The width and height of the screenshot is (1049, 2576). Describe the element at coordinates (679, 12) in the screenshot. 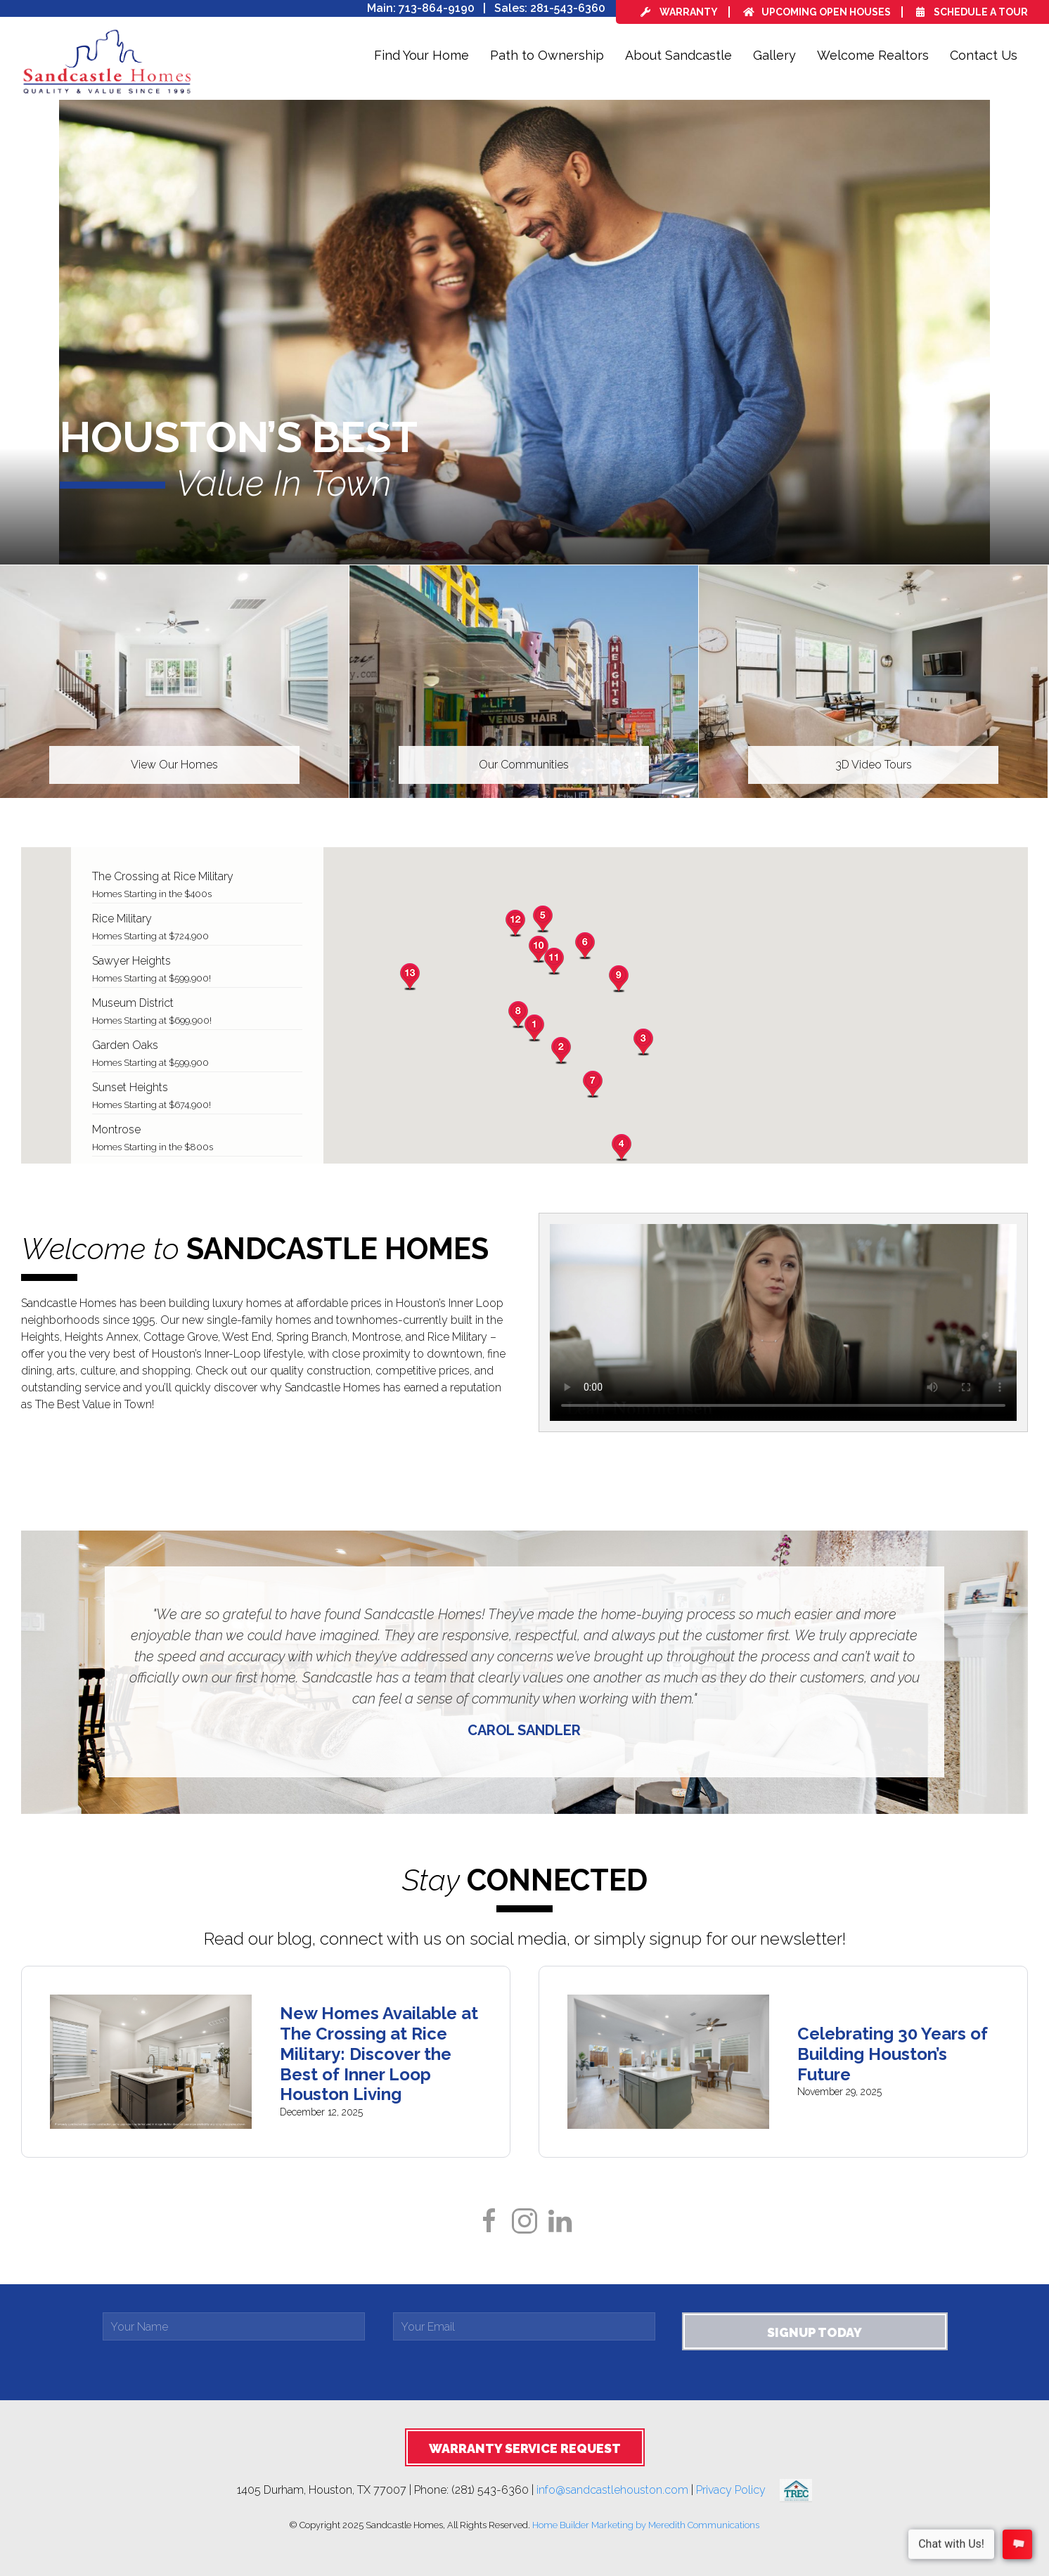

I see `Warranty` at that location.